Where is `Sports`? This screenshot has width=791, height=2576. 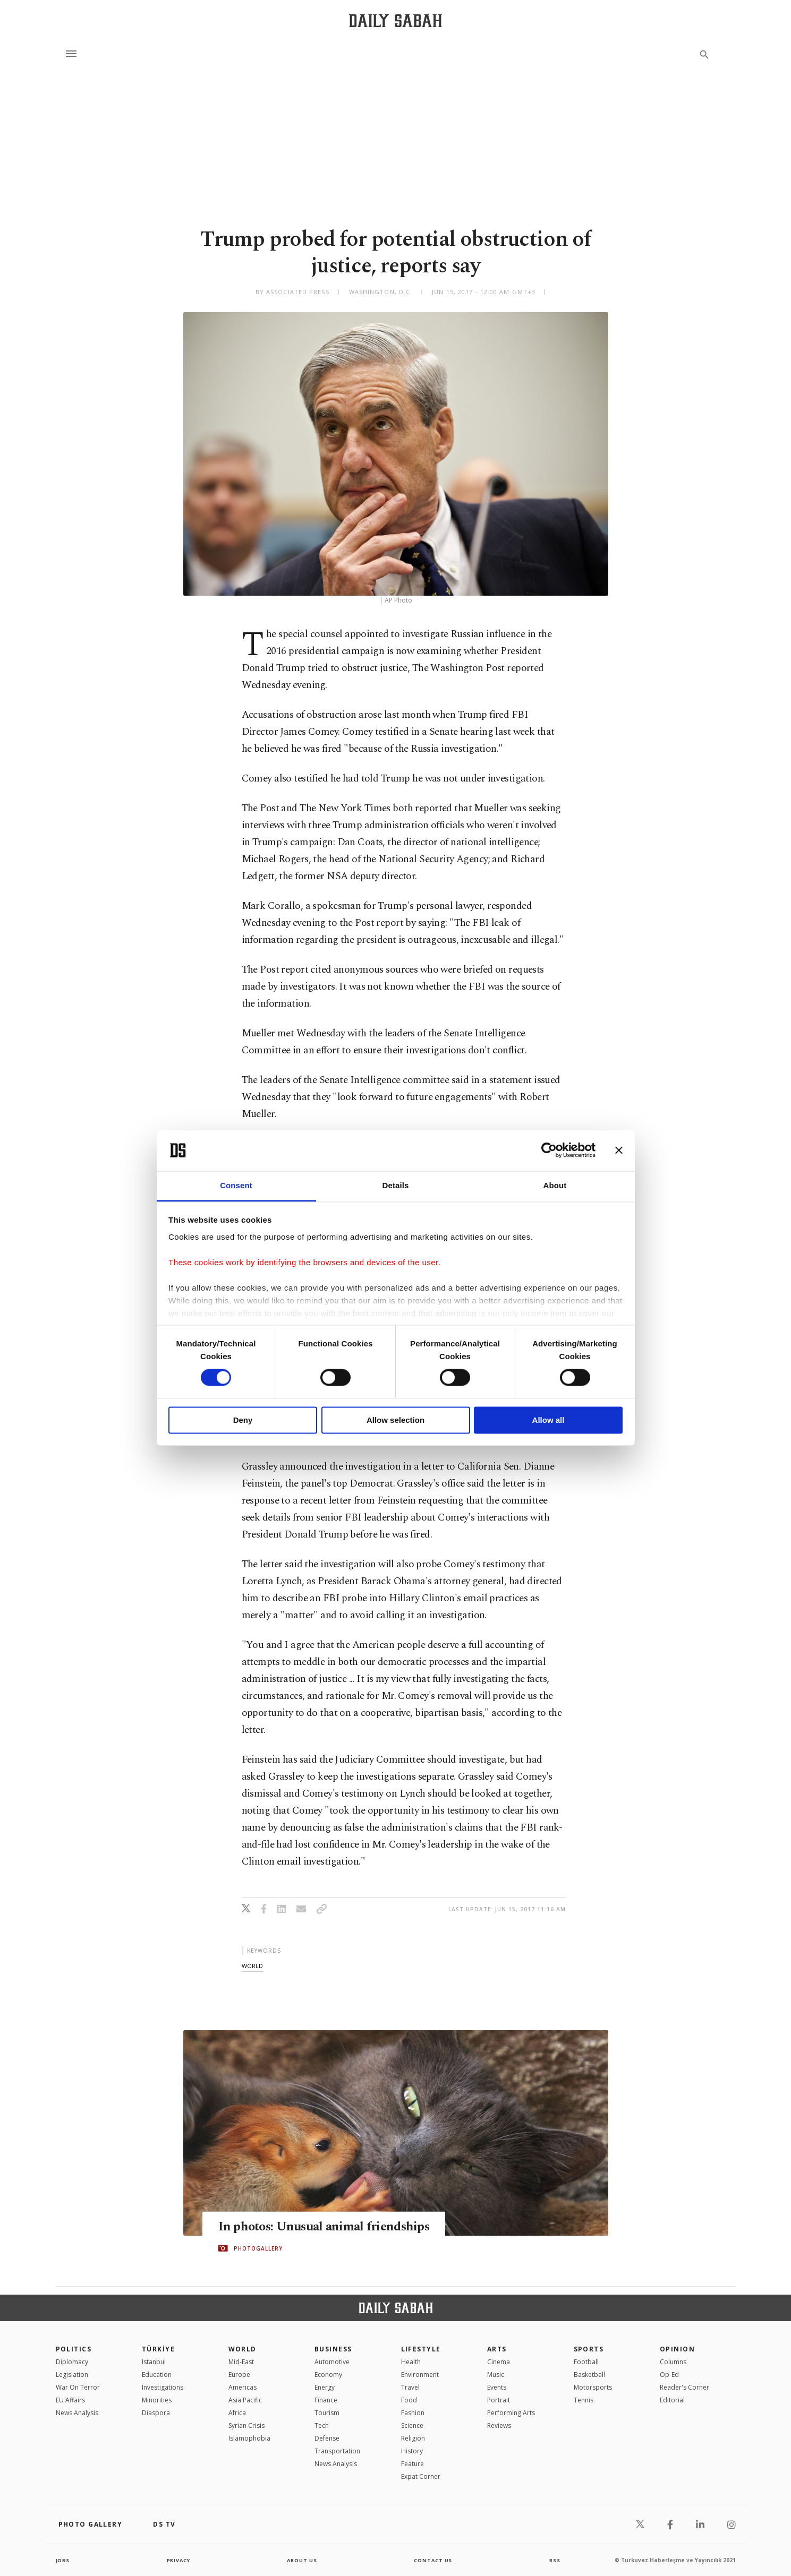 Sports is located at coordinates (589, 2349).